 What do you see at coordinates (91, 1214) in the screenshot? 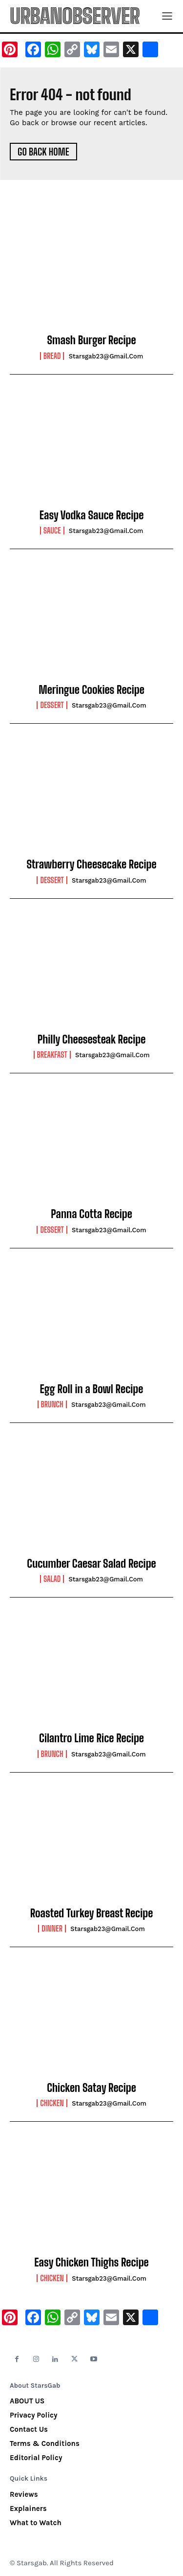
I see `Panna Cotta Recipe` at bounding box center [91, 1214].